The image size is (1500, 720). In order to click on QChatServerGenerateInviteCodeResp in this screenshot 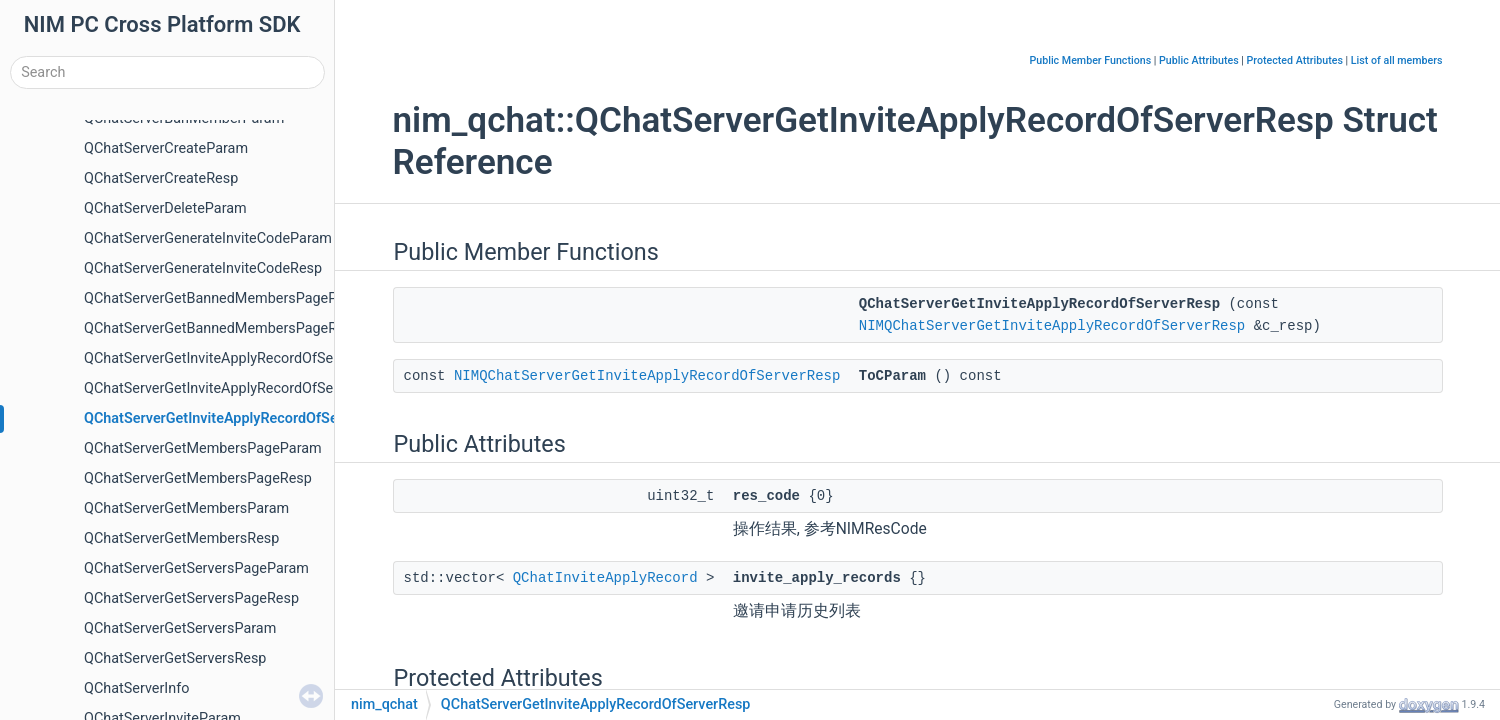, I will do `click(203, 268)`.